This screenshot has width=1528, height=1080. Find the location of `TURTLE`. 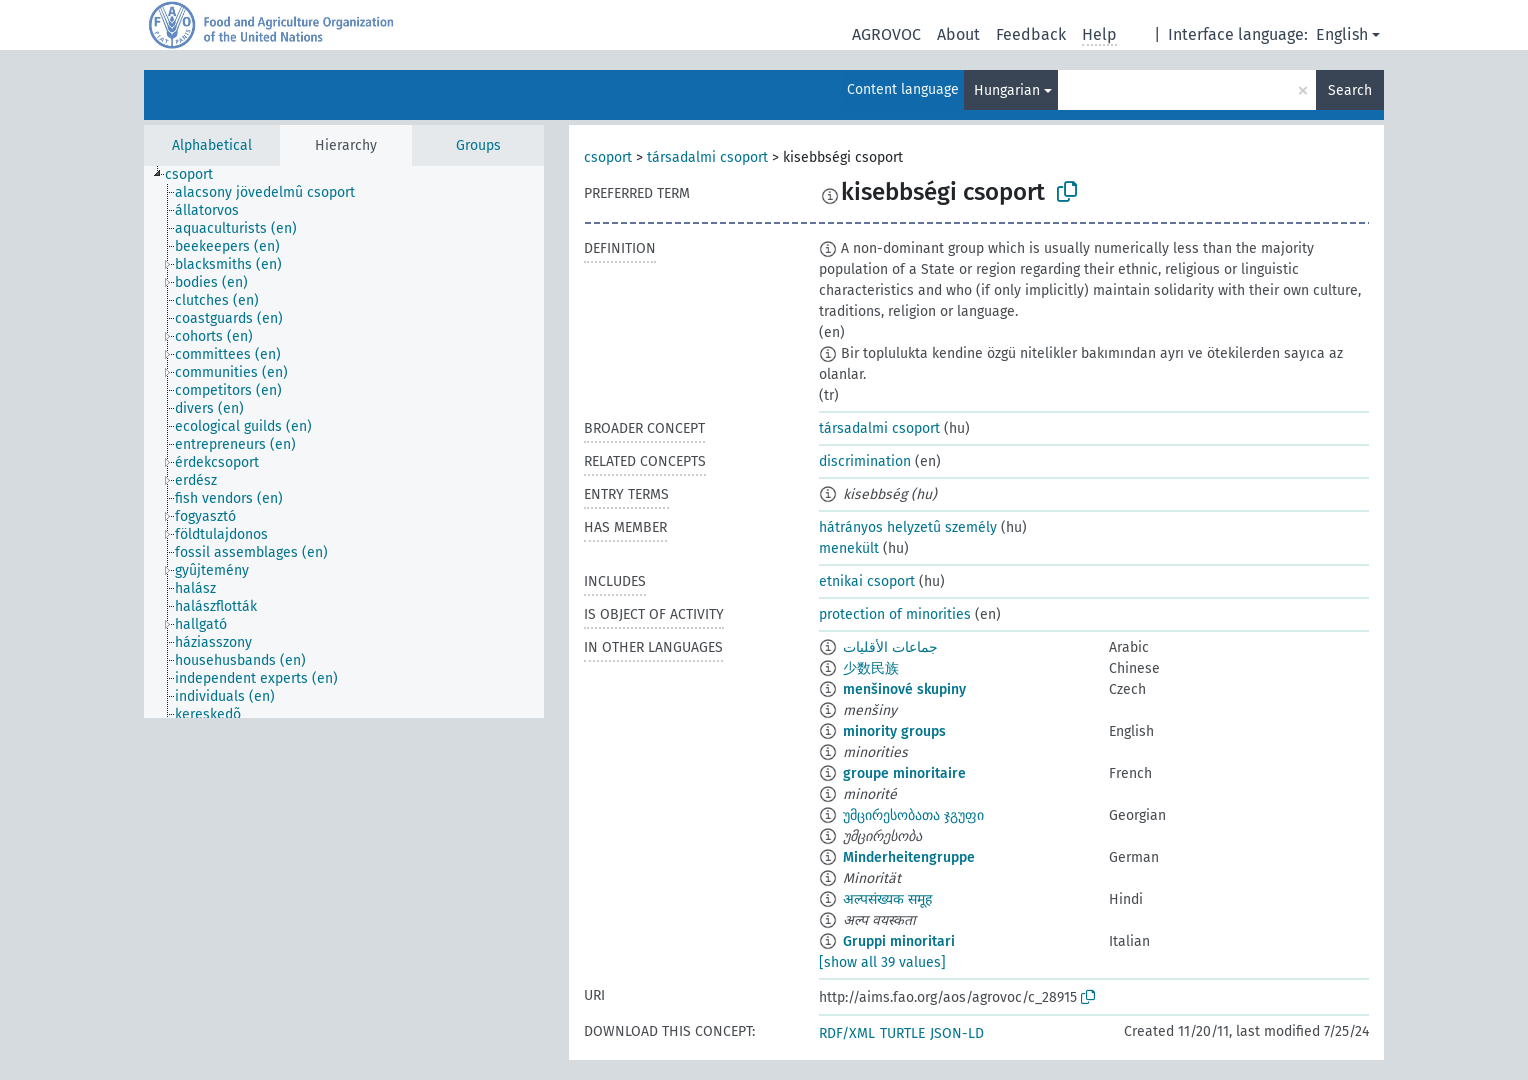

TURTLE is located at coordinates (902, 1033).